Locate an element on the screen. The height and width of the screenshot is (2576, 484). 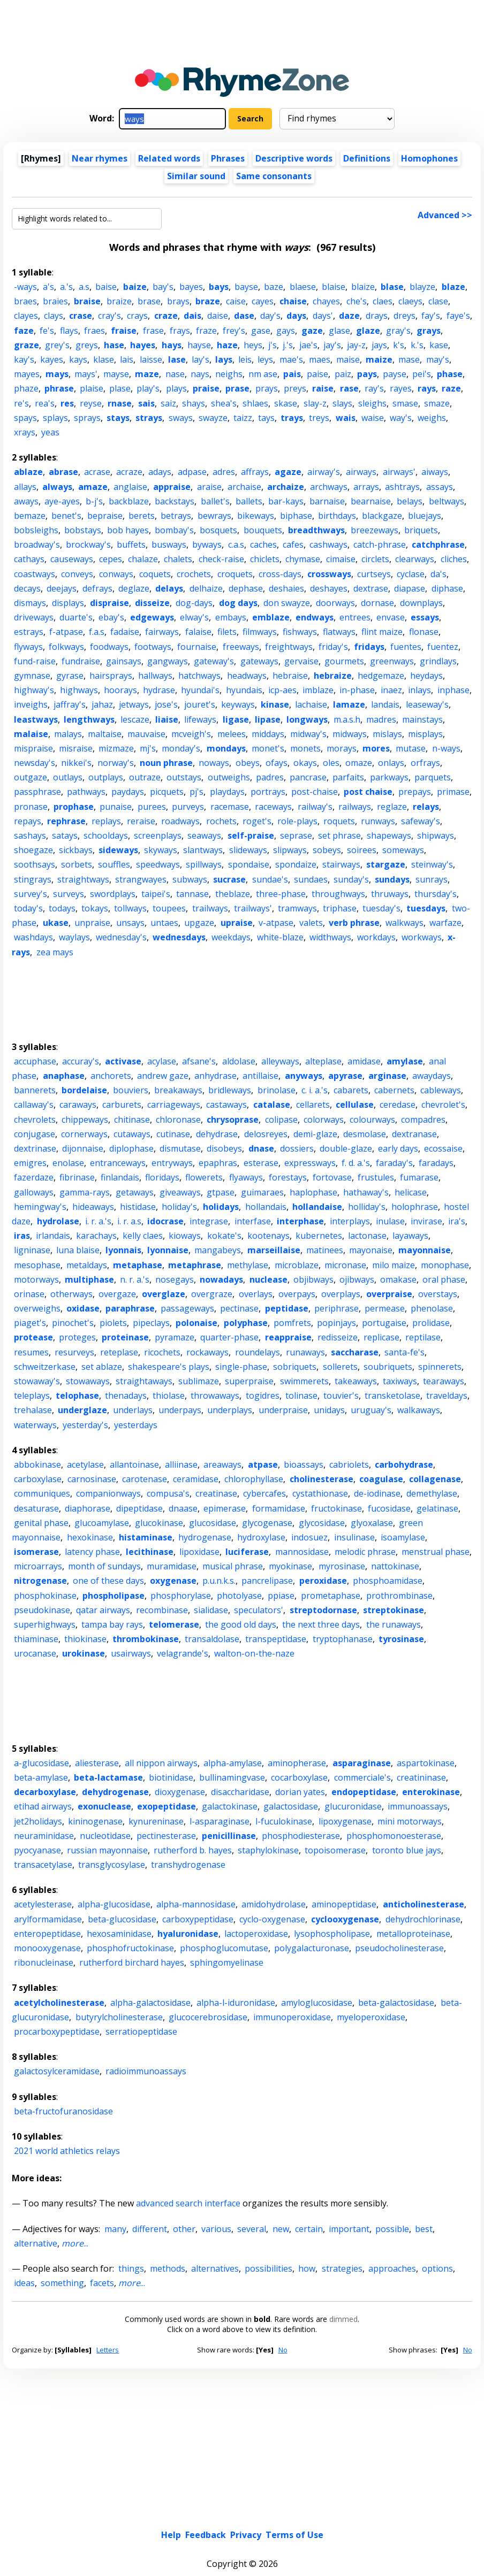
afsane's is located at coordinates (199, 1061).